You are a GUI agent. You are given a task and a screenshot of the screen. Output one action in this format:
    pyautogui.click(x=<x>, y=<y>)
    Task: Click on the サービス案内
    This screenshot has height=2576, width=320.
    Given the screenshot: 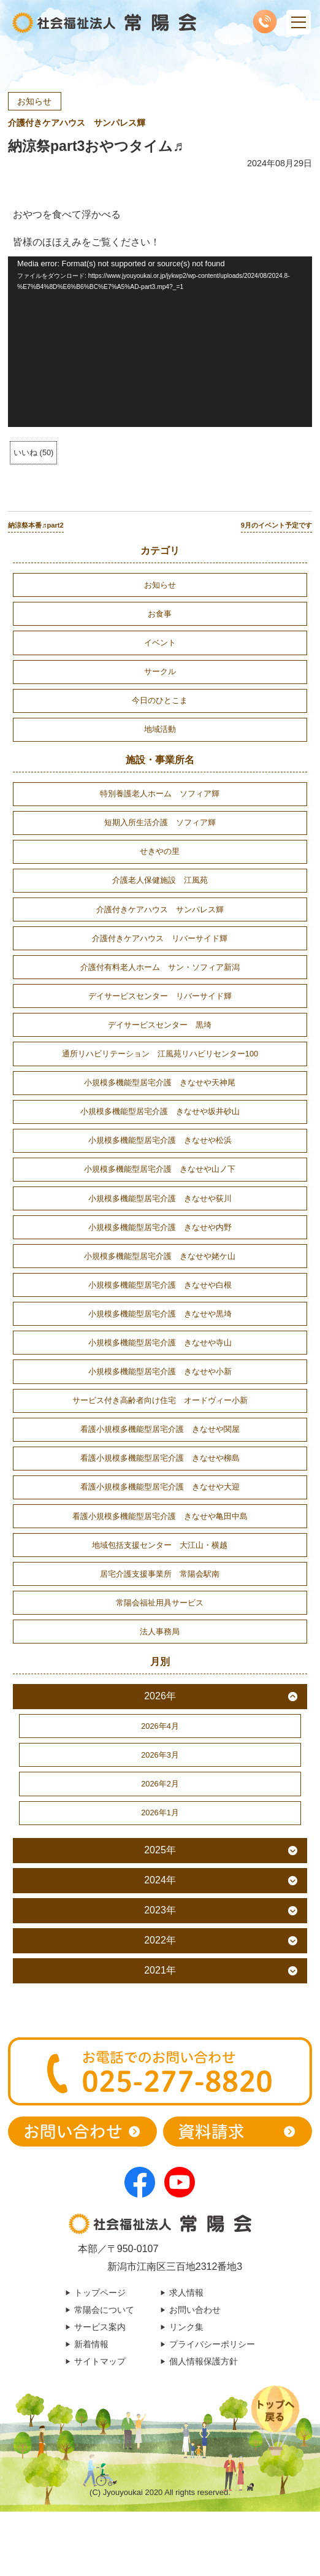 What is the action you would take?
    pyautogui.click(x=100, y=2327)
    